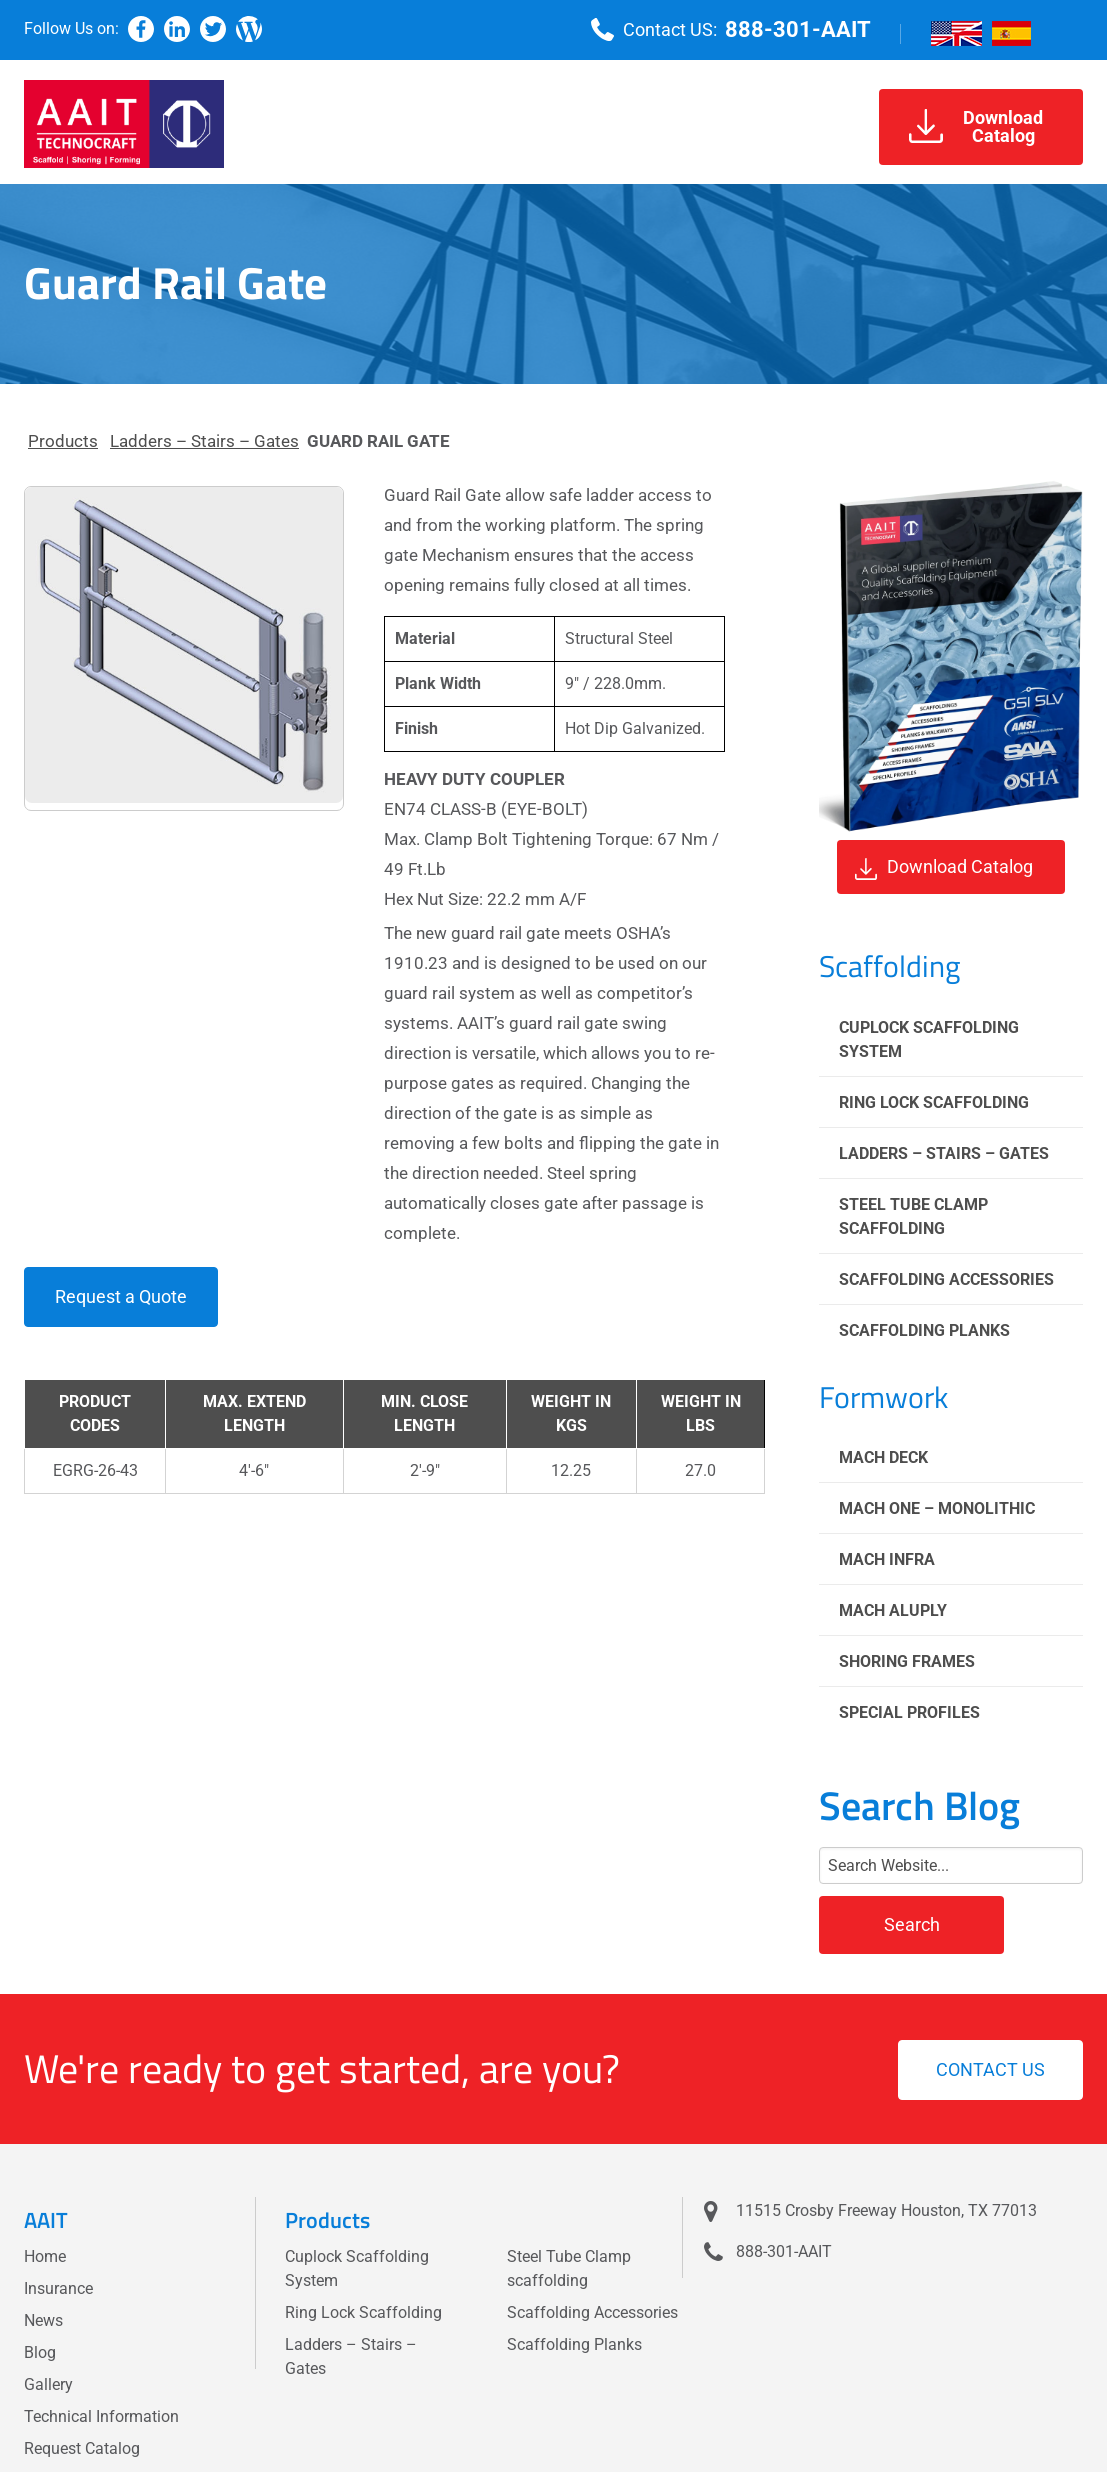 The width and height of the screenshot is (1107, 2472). What do you see at coordinates (883, 1457) in the screenshot?
I see `Mach Deck` at bounding box center [883, 1457].